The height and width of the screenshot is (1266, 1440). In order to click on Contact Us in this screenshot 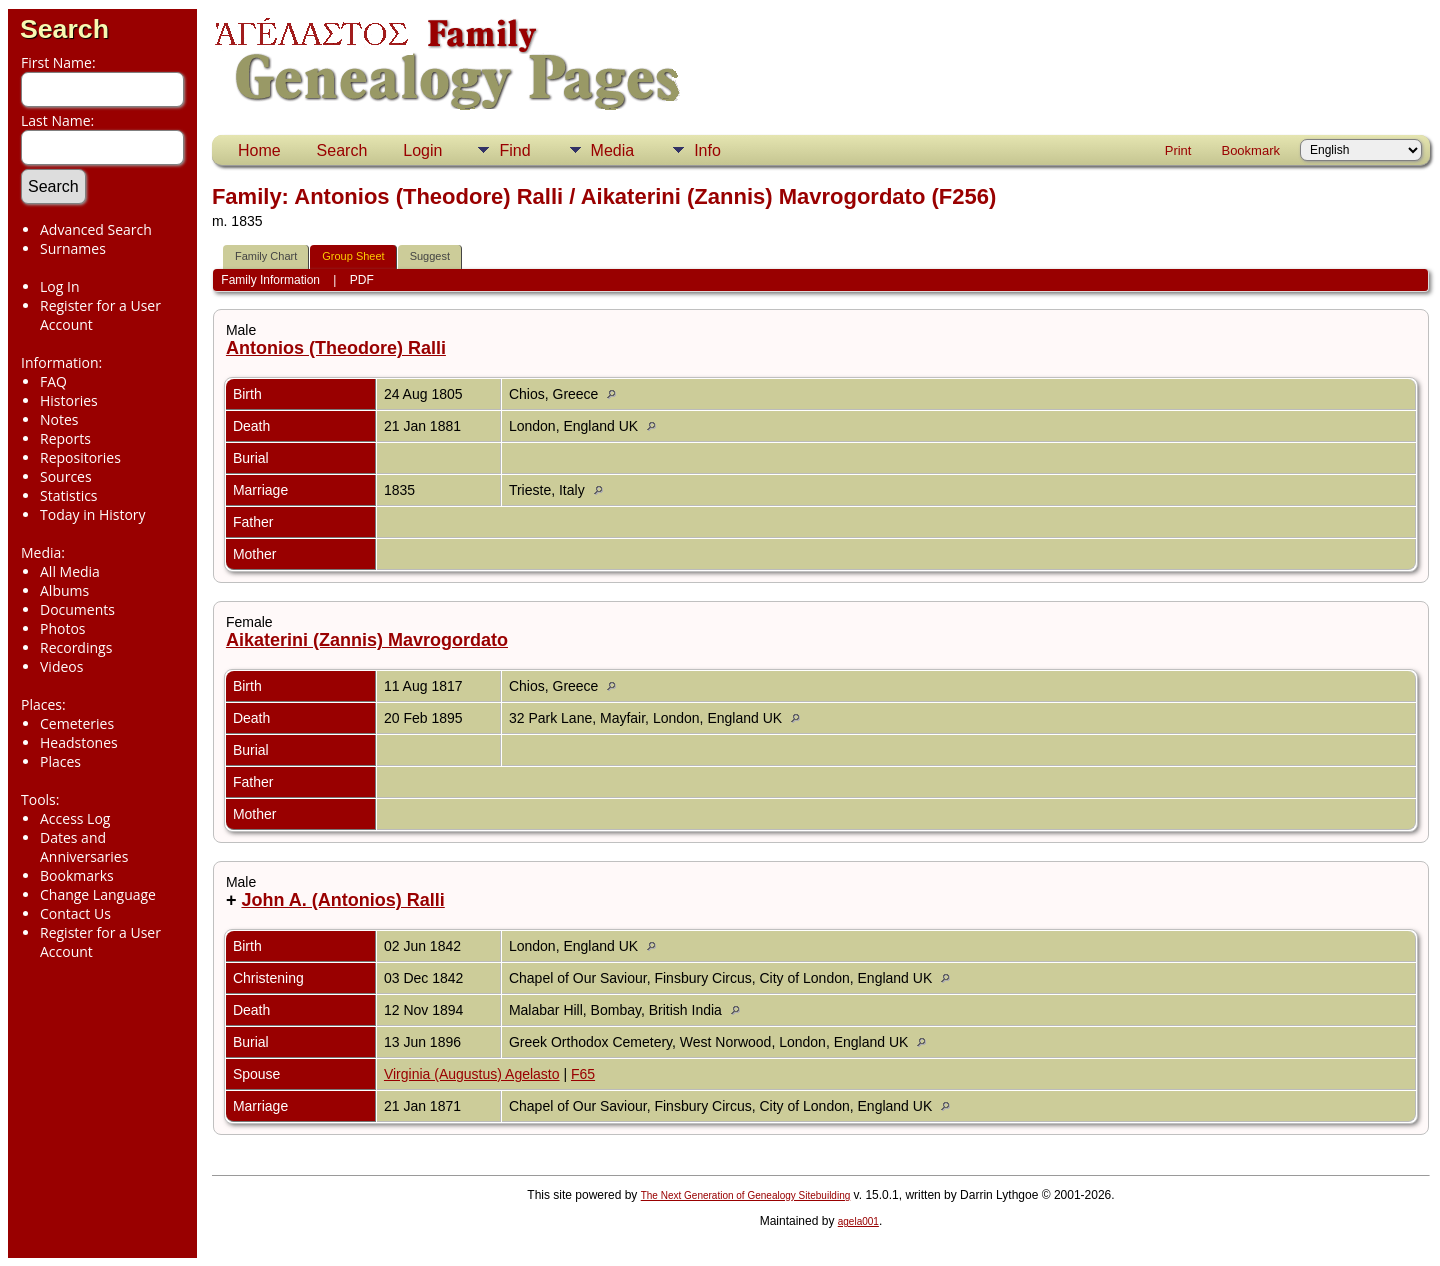, I will do `click(75, 913)`.